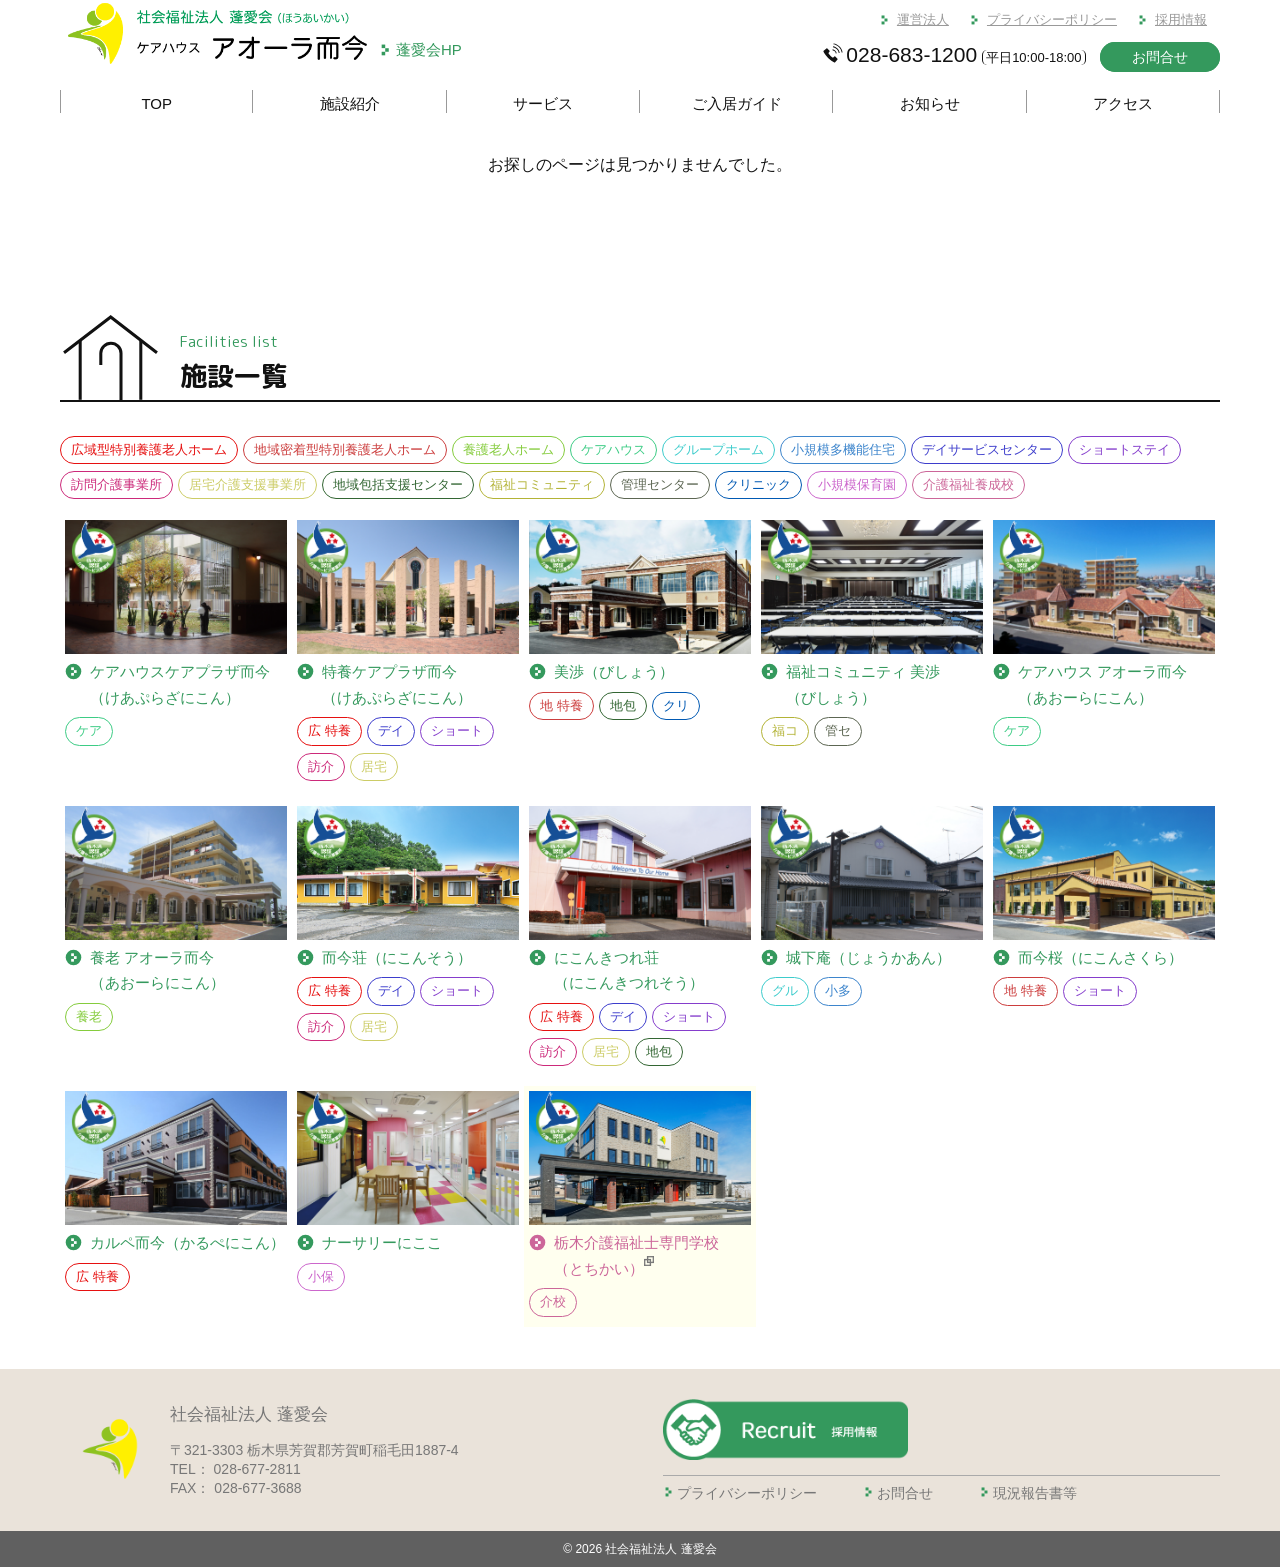 Image resolution: width=1280 pixels, height=1567 pixels. What do you see at coordinates (429, 49) in the screenshot?
I see `蓬愛会HP` at bounding box center [429, 49].